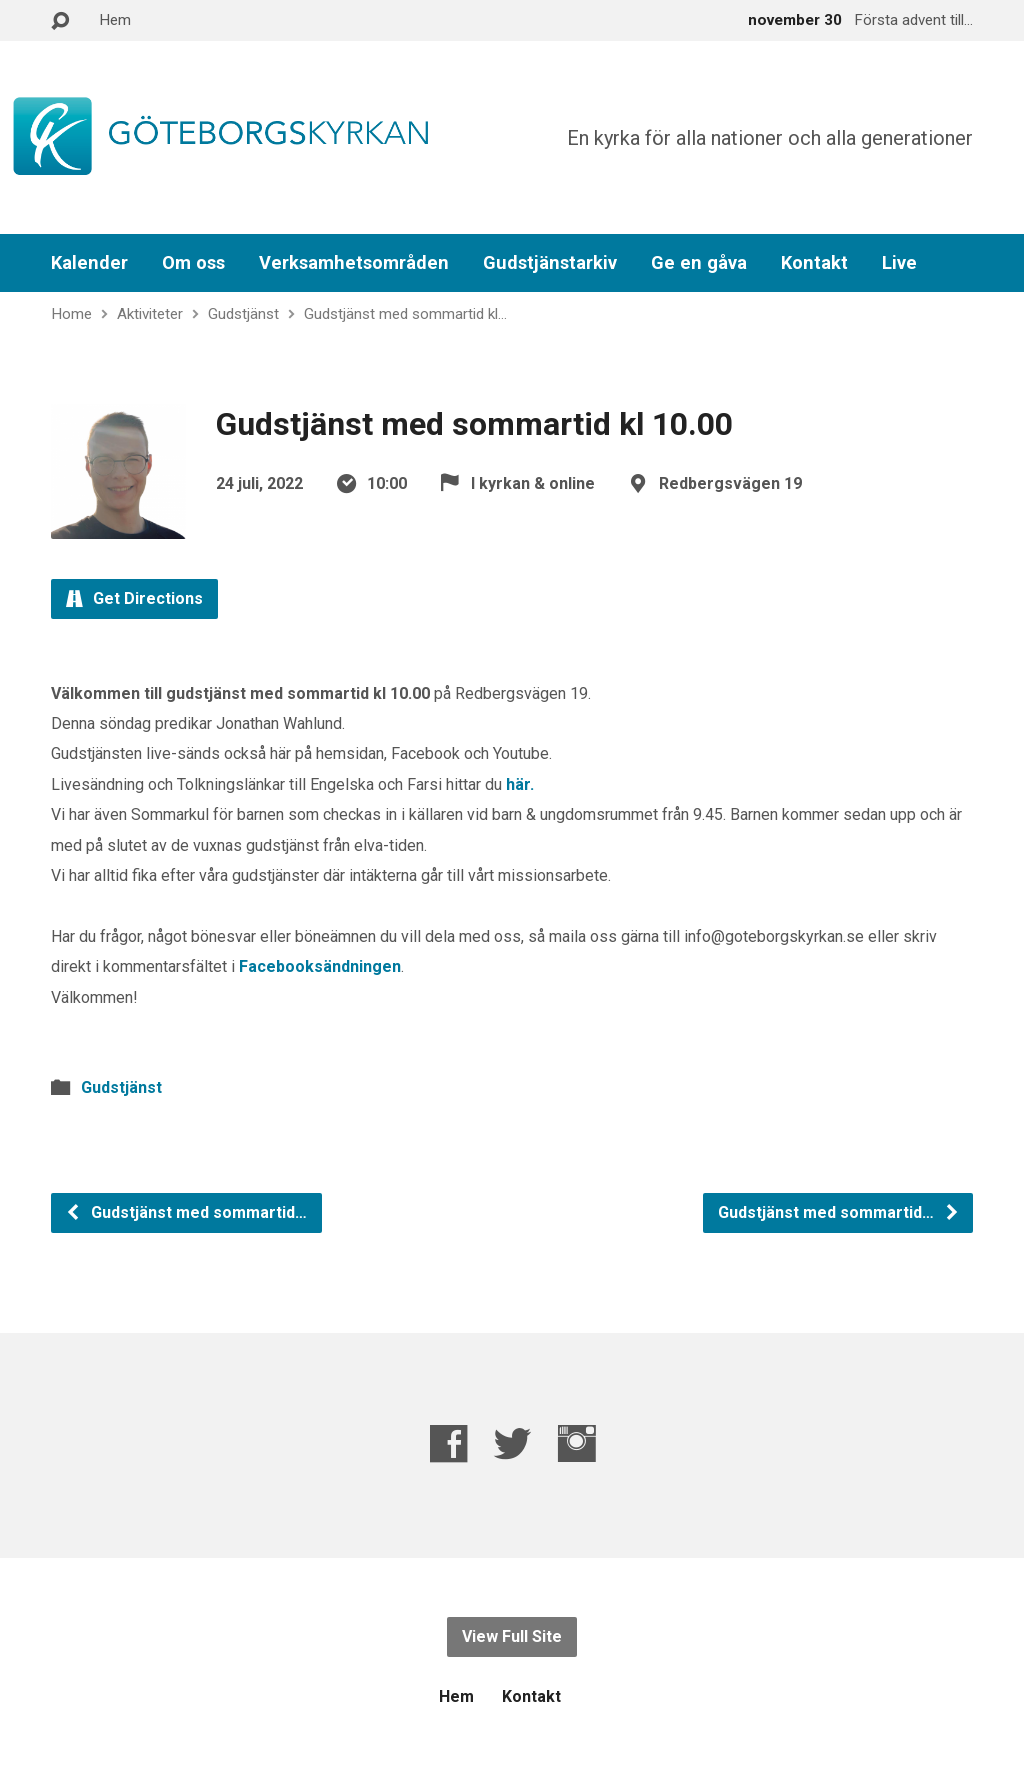 This screenshot has height=1773, width=1024. What do you see at coordinates (354, 263) in the screenshot?
I see `Verksamhetsområden` at bounding box center [354, 263].